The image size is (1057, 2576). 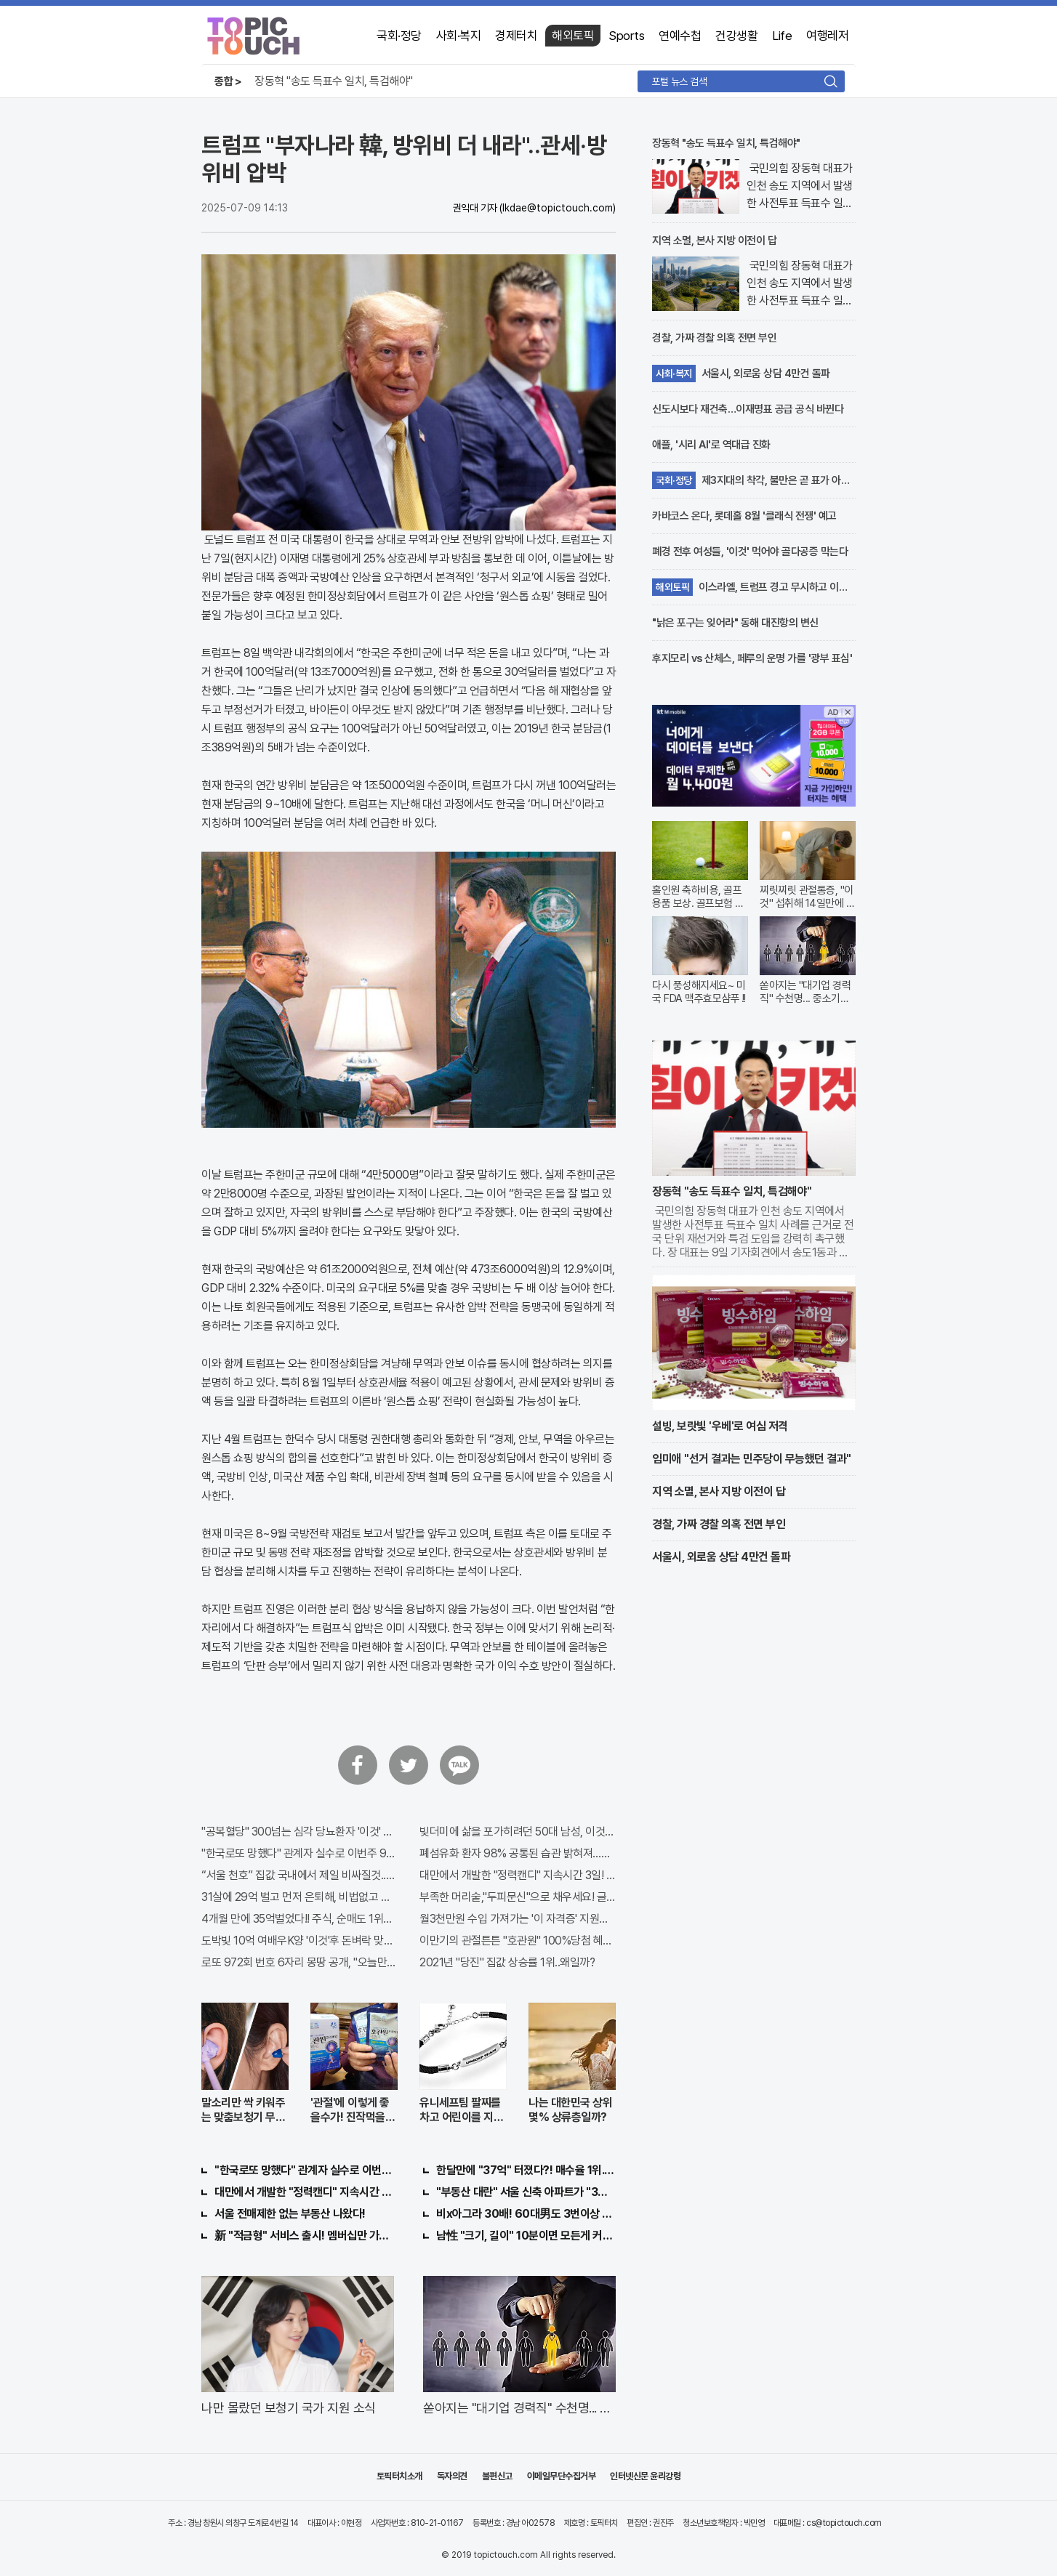 What do you see at coordinates (299, 1875) in the screenshot?
I see `“서울 천호” 집값 국내에서 제일 비싸질것..이유는?` at bounding box center [299, 1875].